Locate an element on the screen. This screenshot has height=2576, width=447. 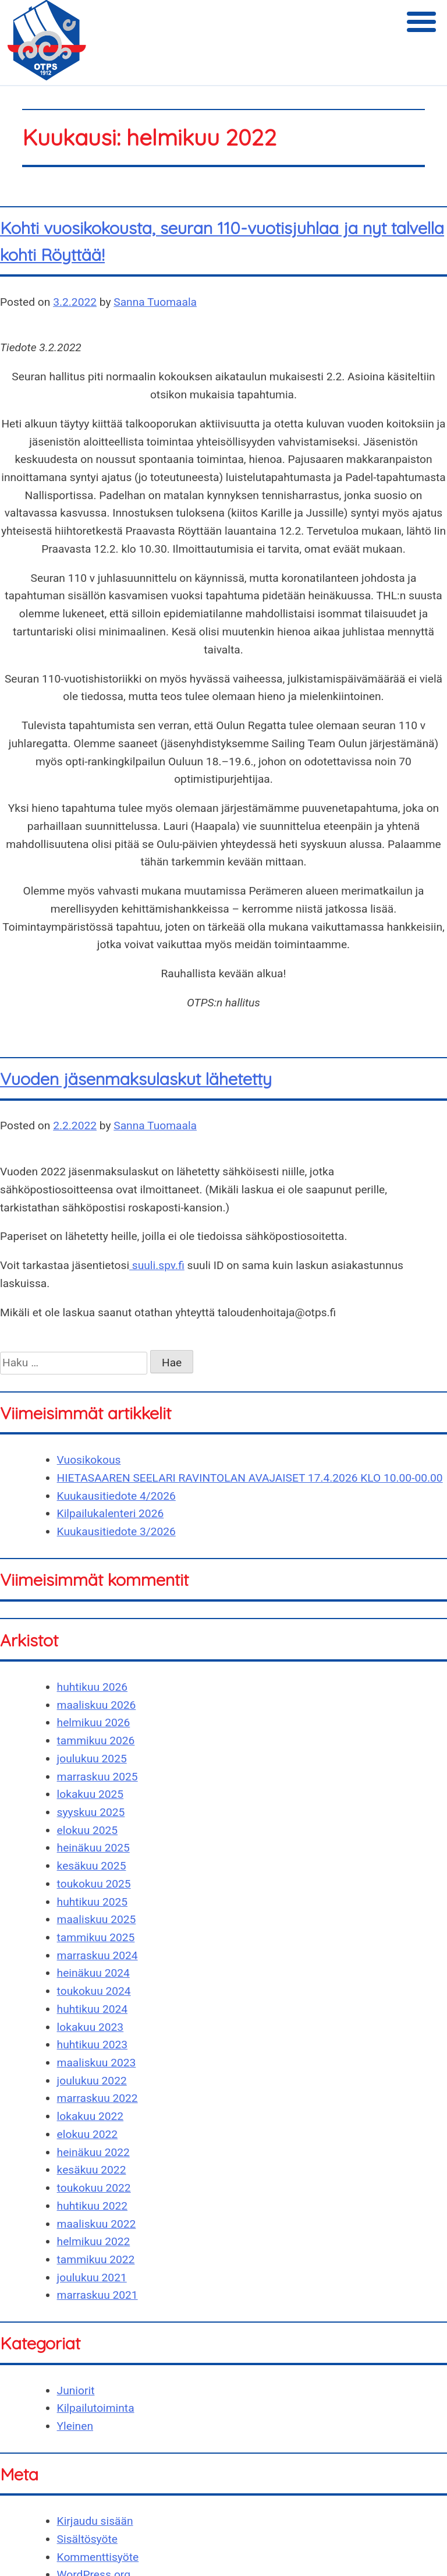
Sisältösyöte is located at coordinates (87, 2539).